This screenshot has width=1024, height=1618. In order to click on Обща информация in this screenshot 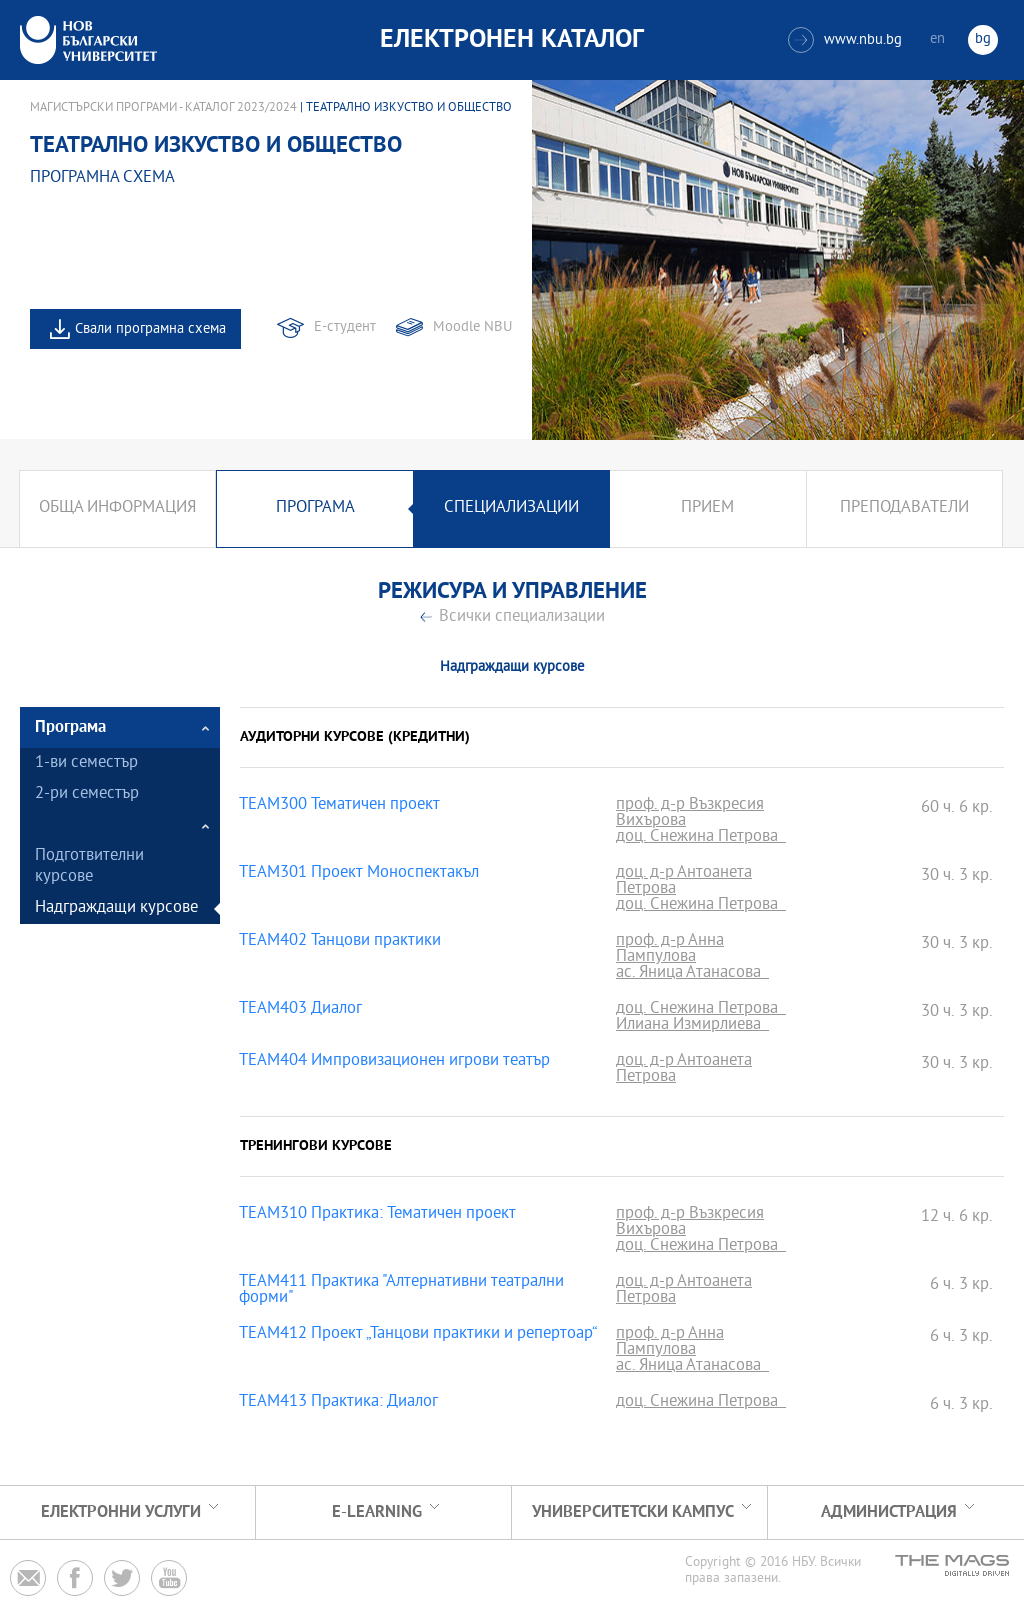, I will do `click(117, 508)`.